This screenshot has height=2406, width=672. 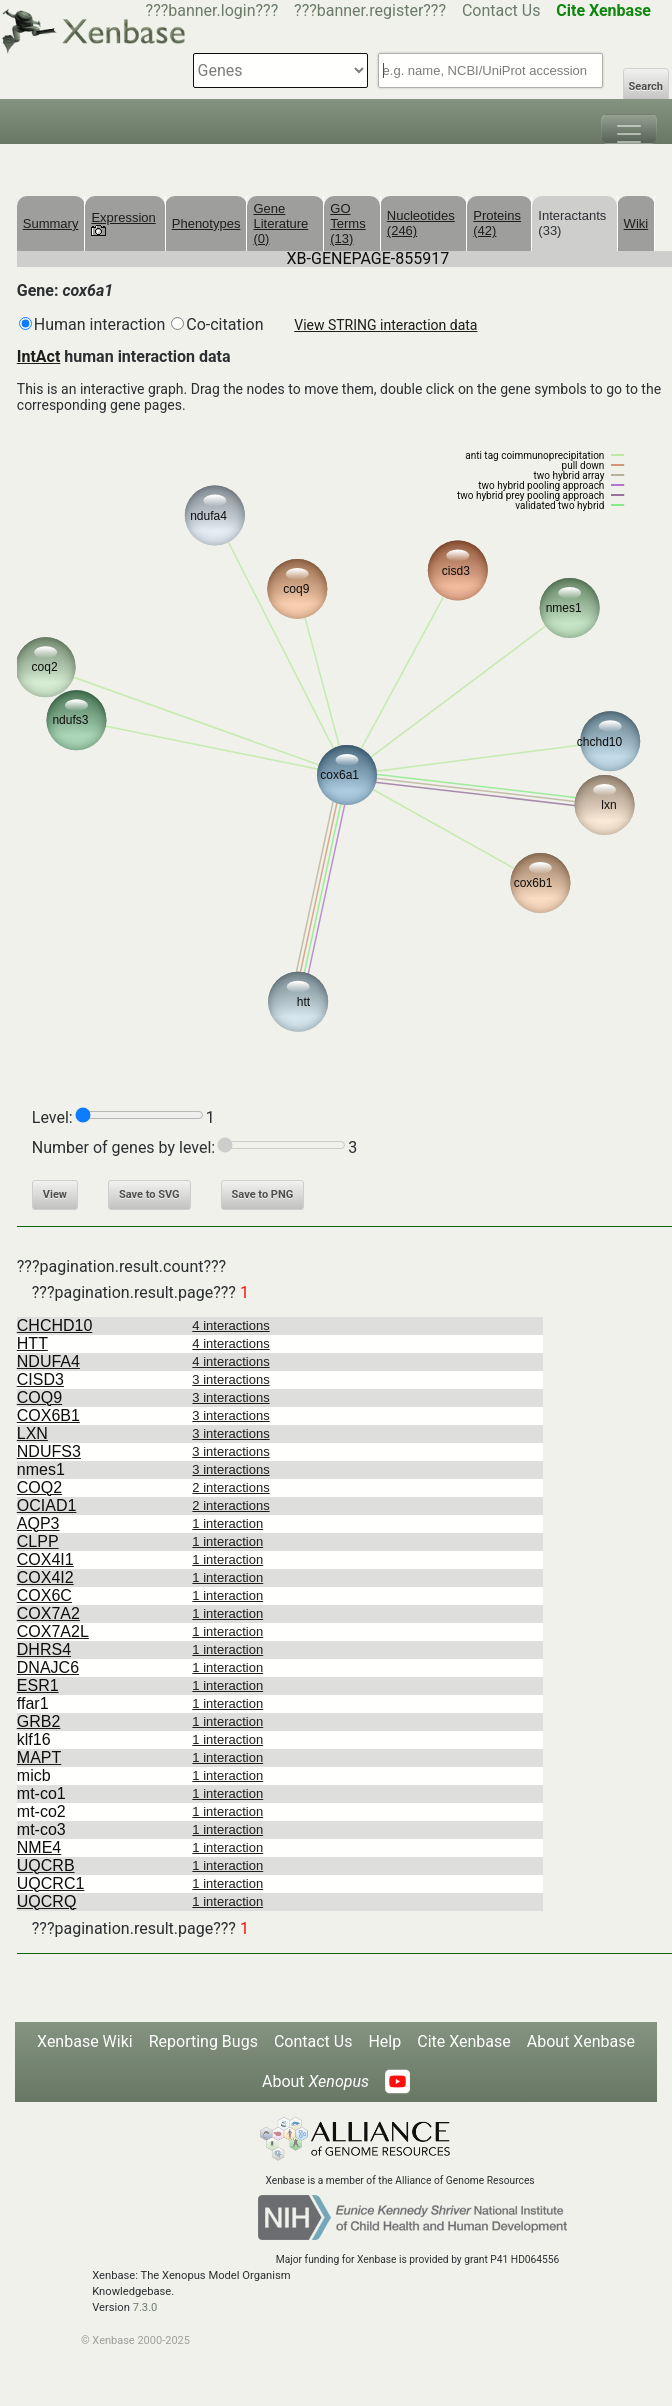 I want to click on GO Terms (13), so click(x=347, y=223).